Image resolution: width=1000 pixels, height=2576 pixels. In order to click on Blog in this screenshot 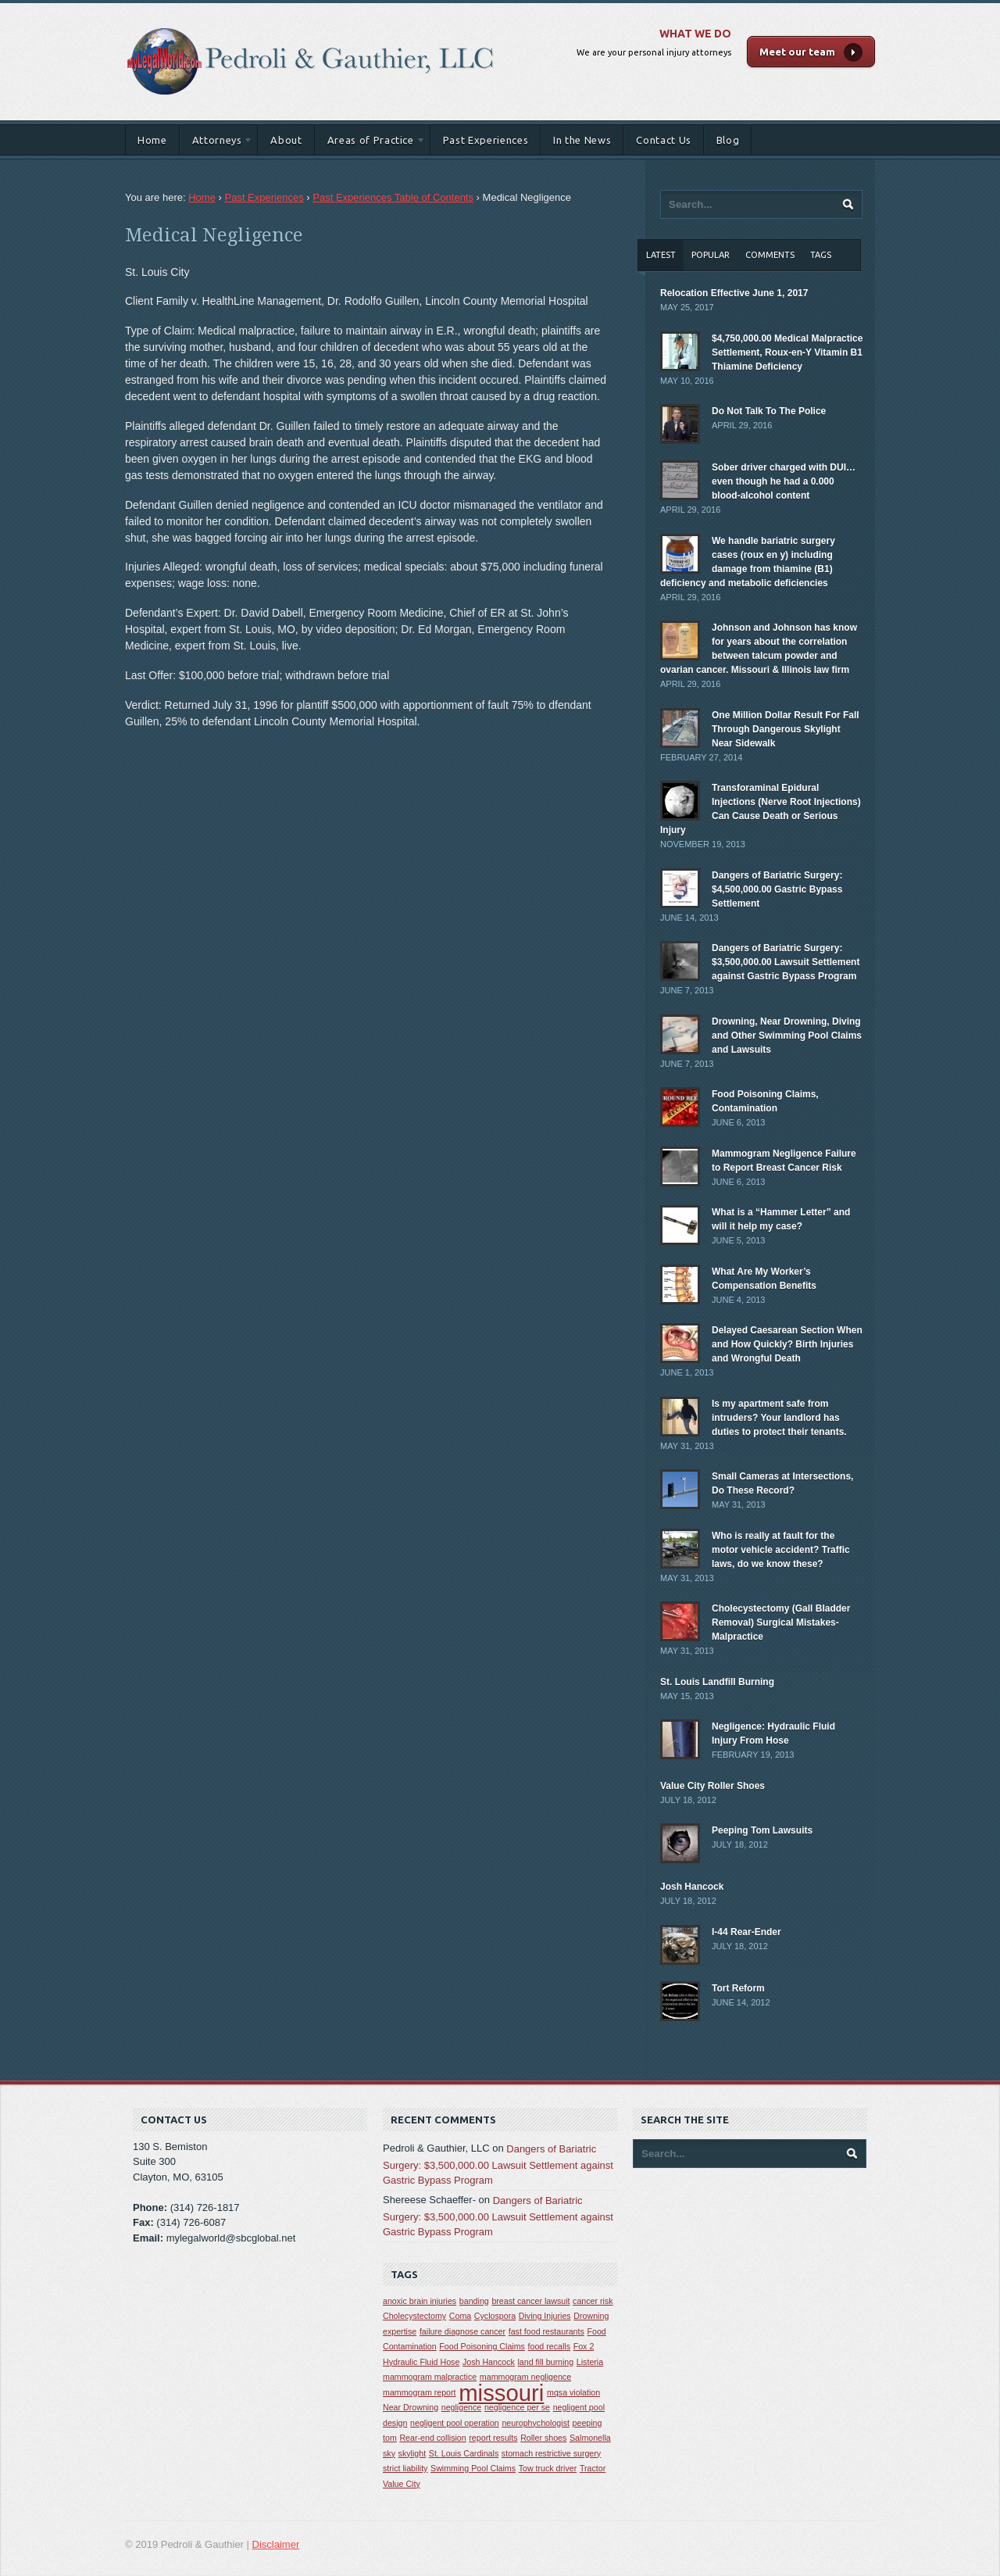, I will do `click(728, 139)`.